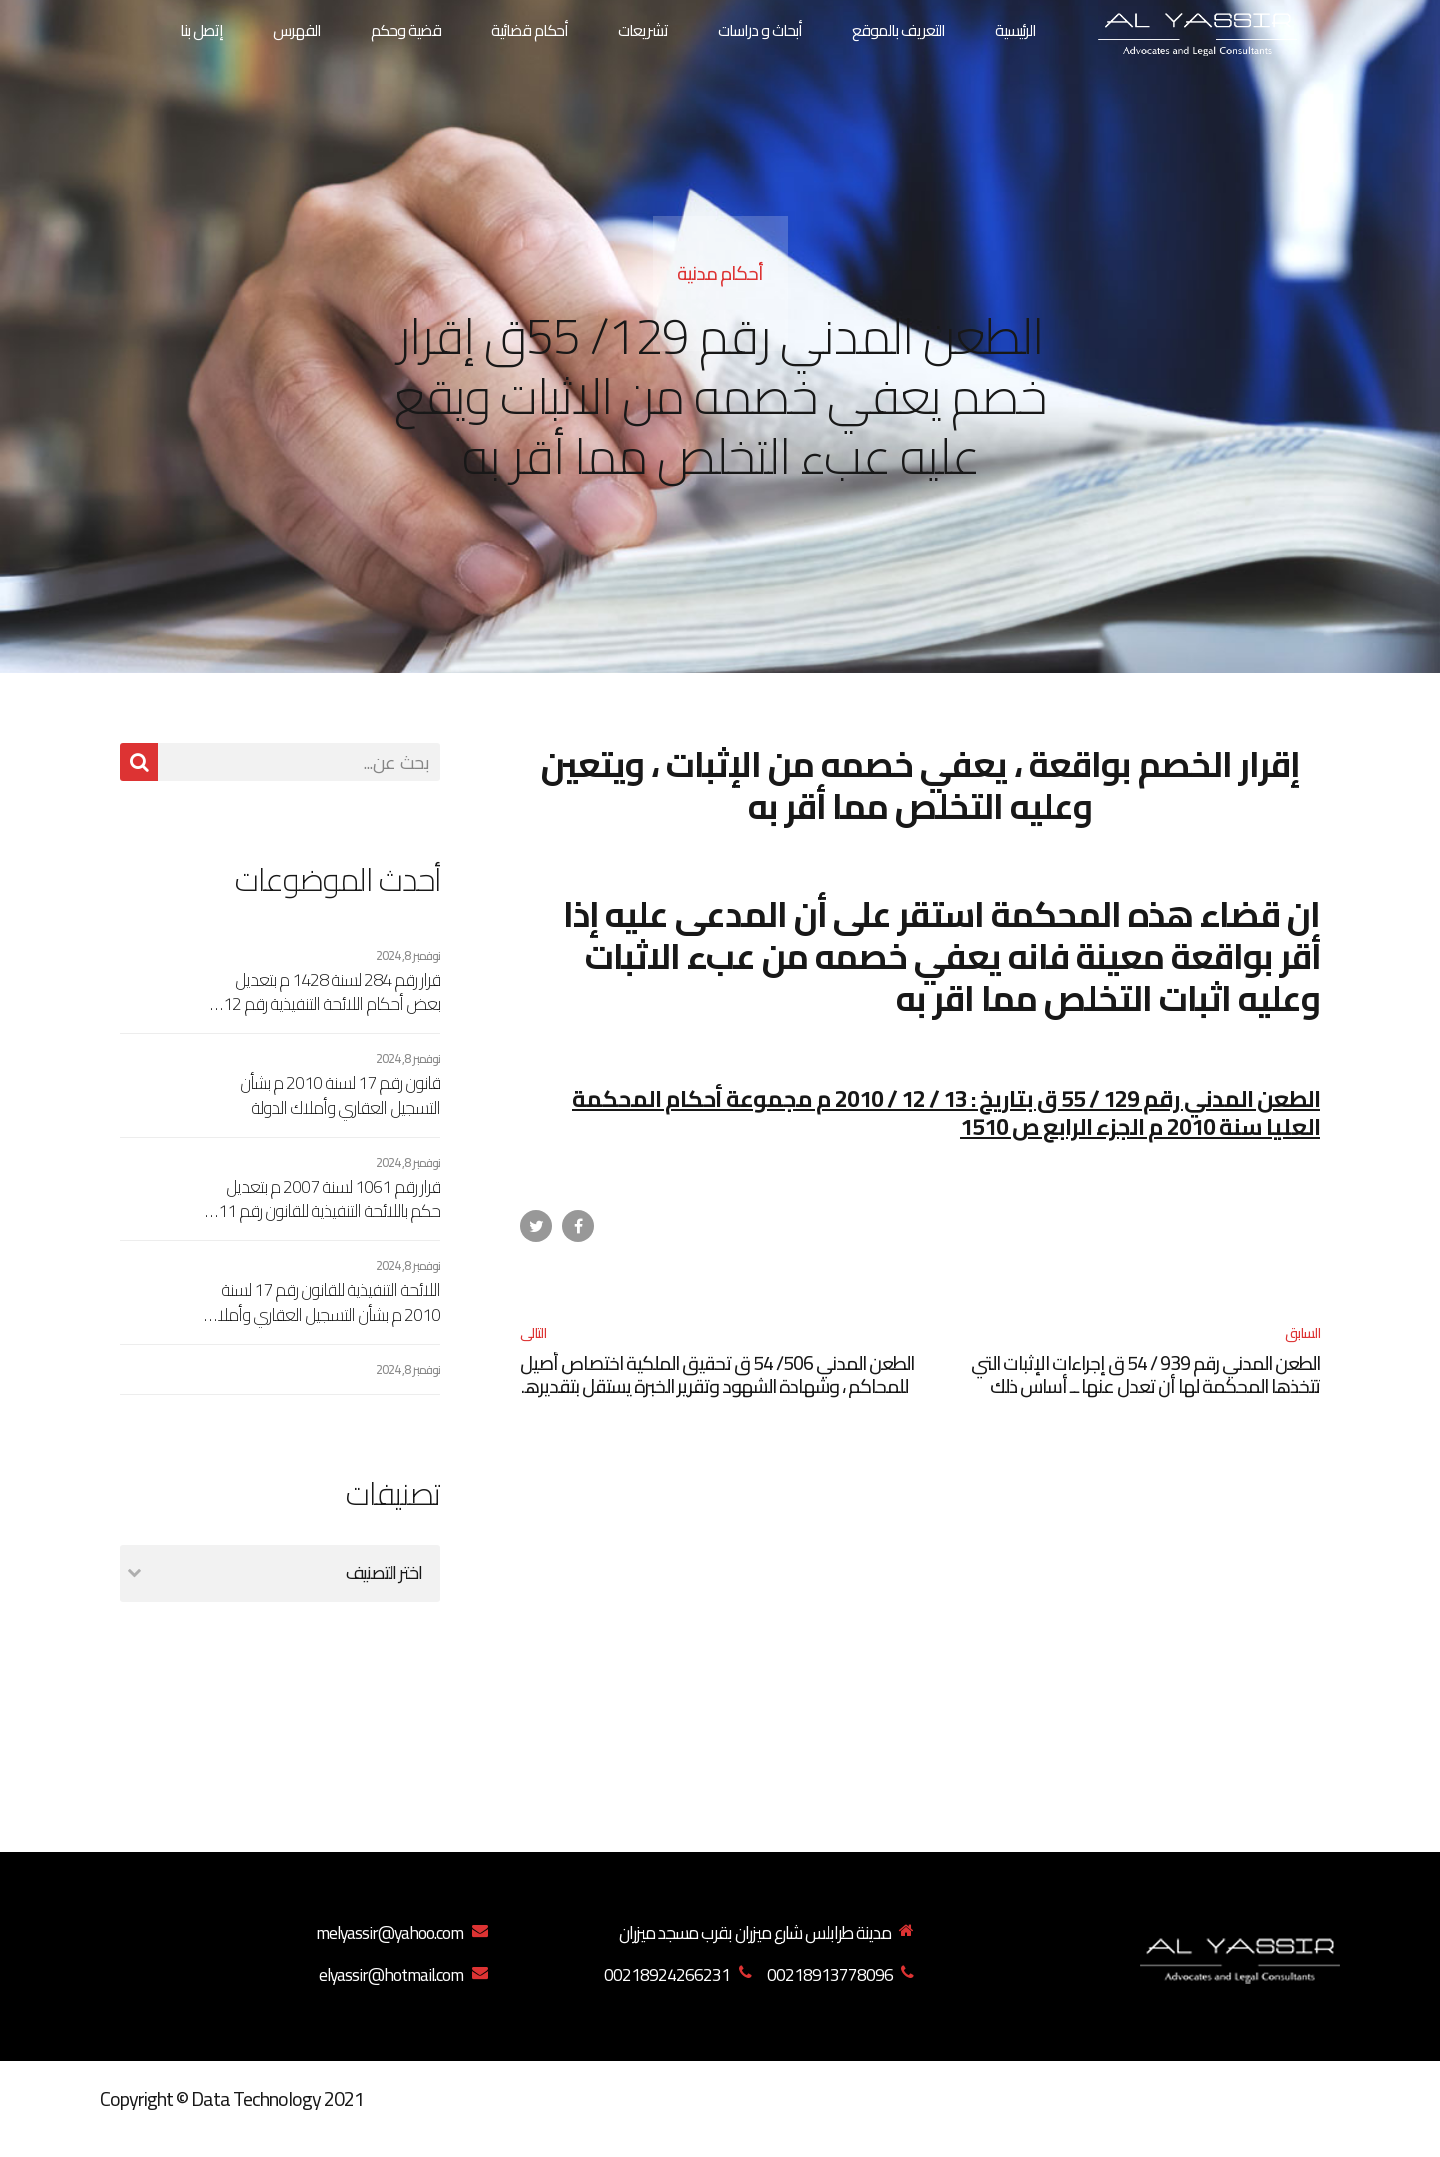 This screenshot has height=2157, width=1440. What do you see at coordinates (297, 30) in the screenshot?
I see `الفهرس` at bounding box center [297, 30].